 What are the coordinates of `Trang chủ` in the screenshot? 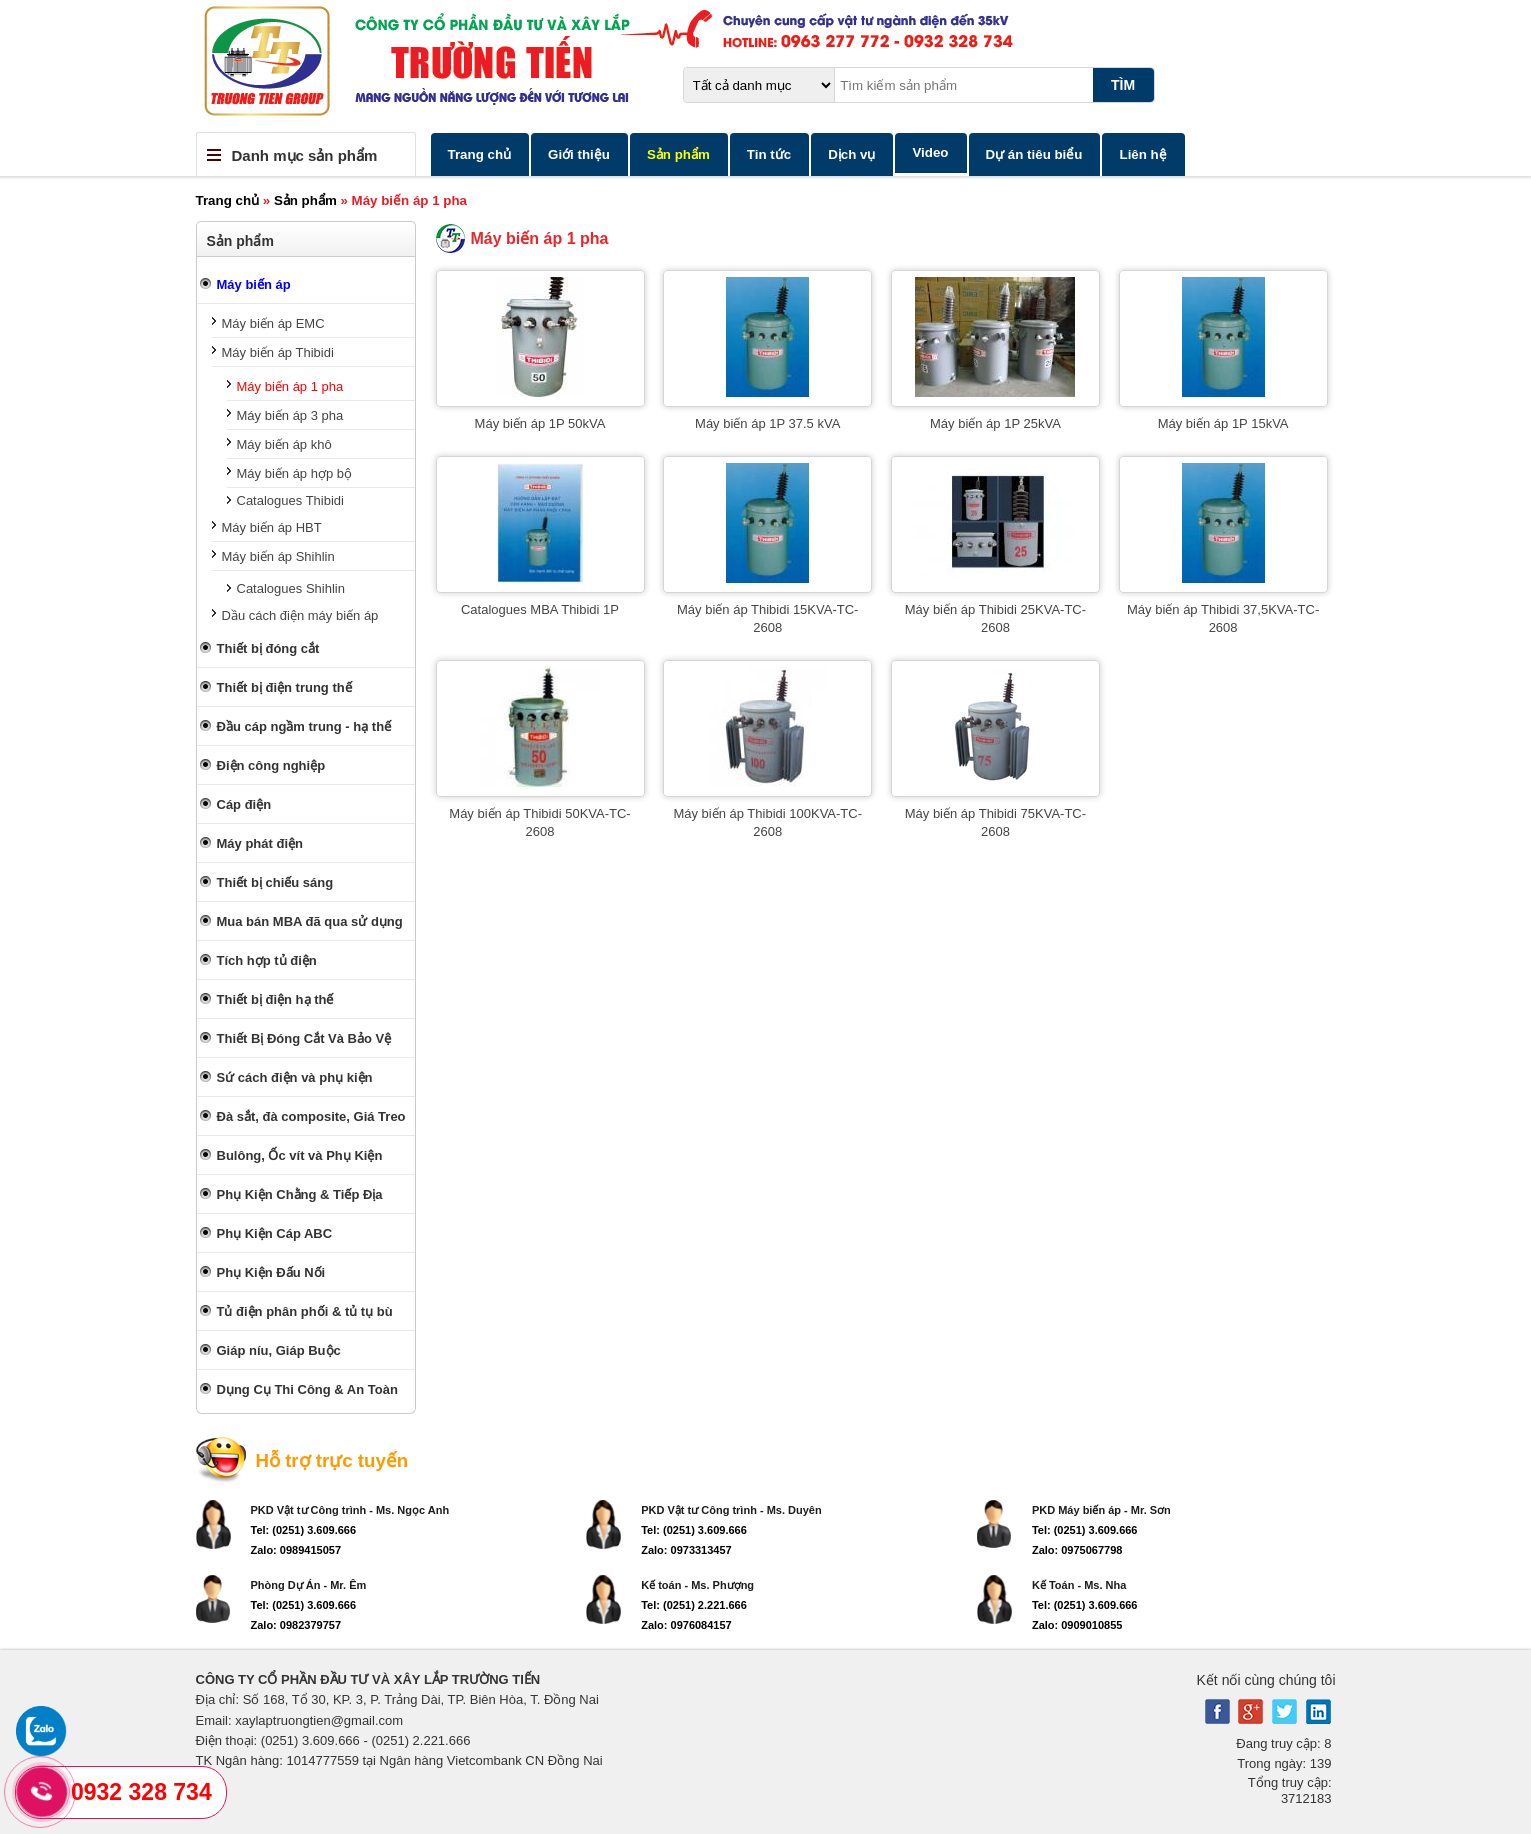 It's located at (480, 154).